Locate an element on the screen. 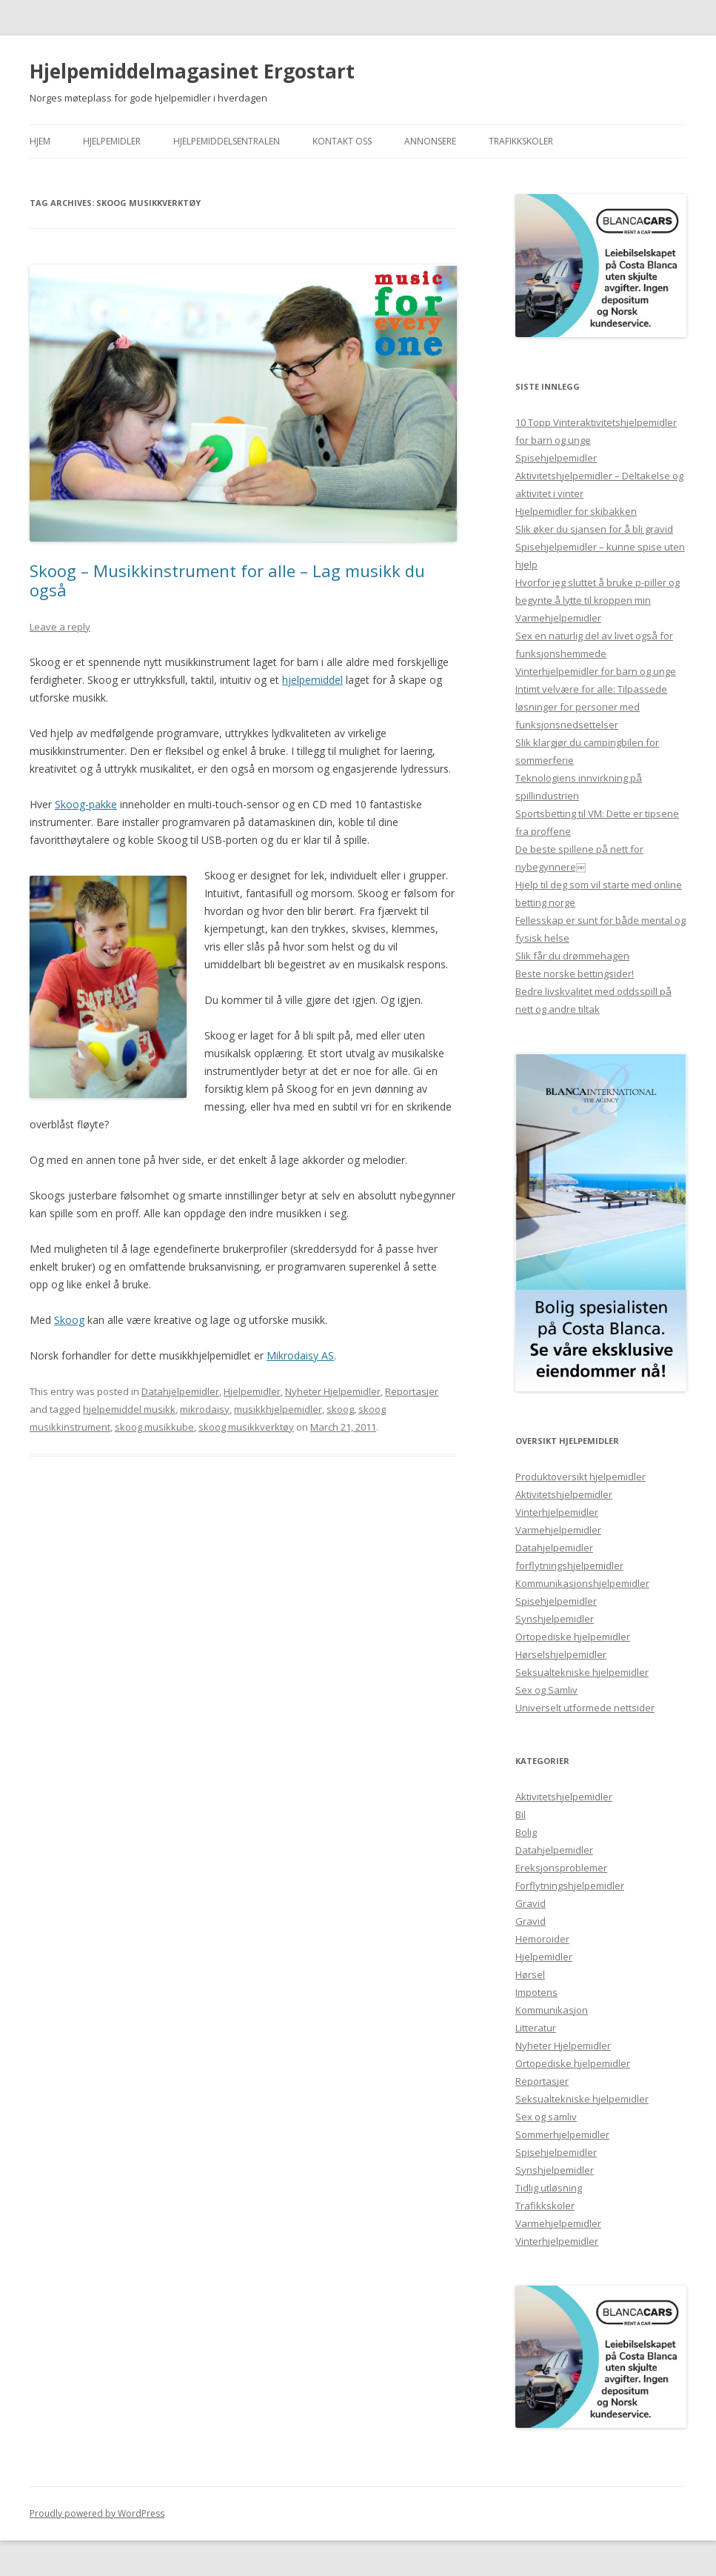  Varmehjelpemidler is located at coordinates (558, 618).